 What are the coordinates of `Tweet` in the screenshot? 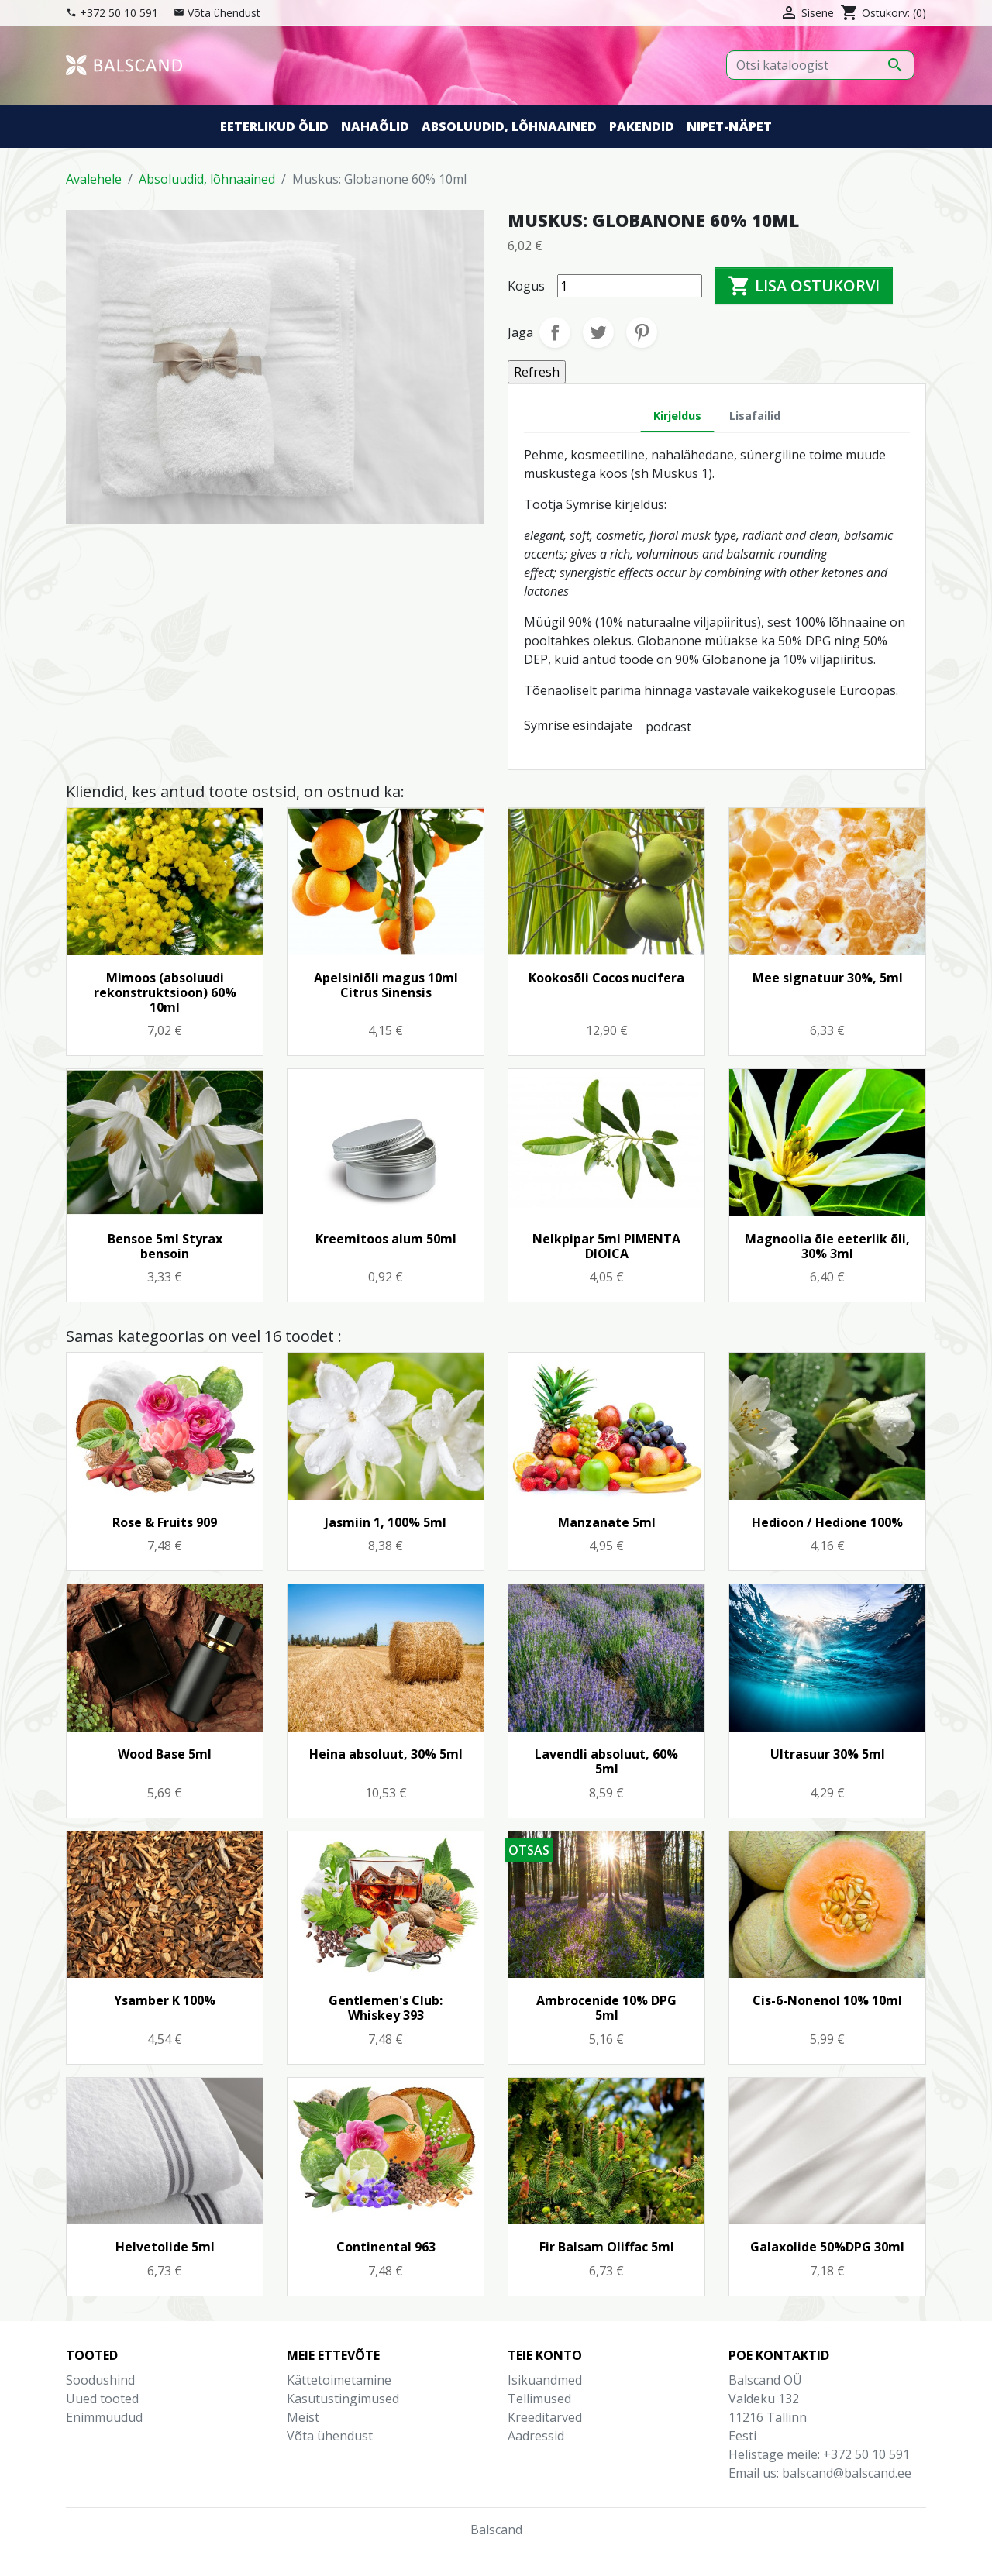 It's located at (598, 332).